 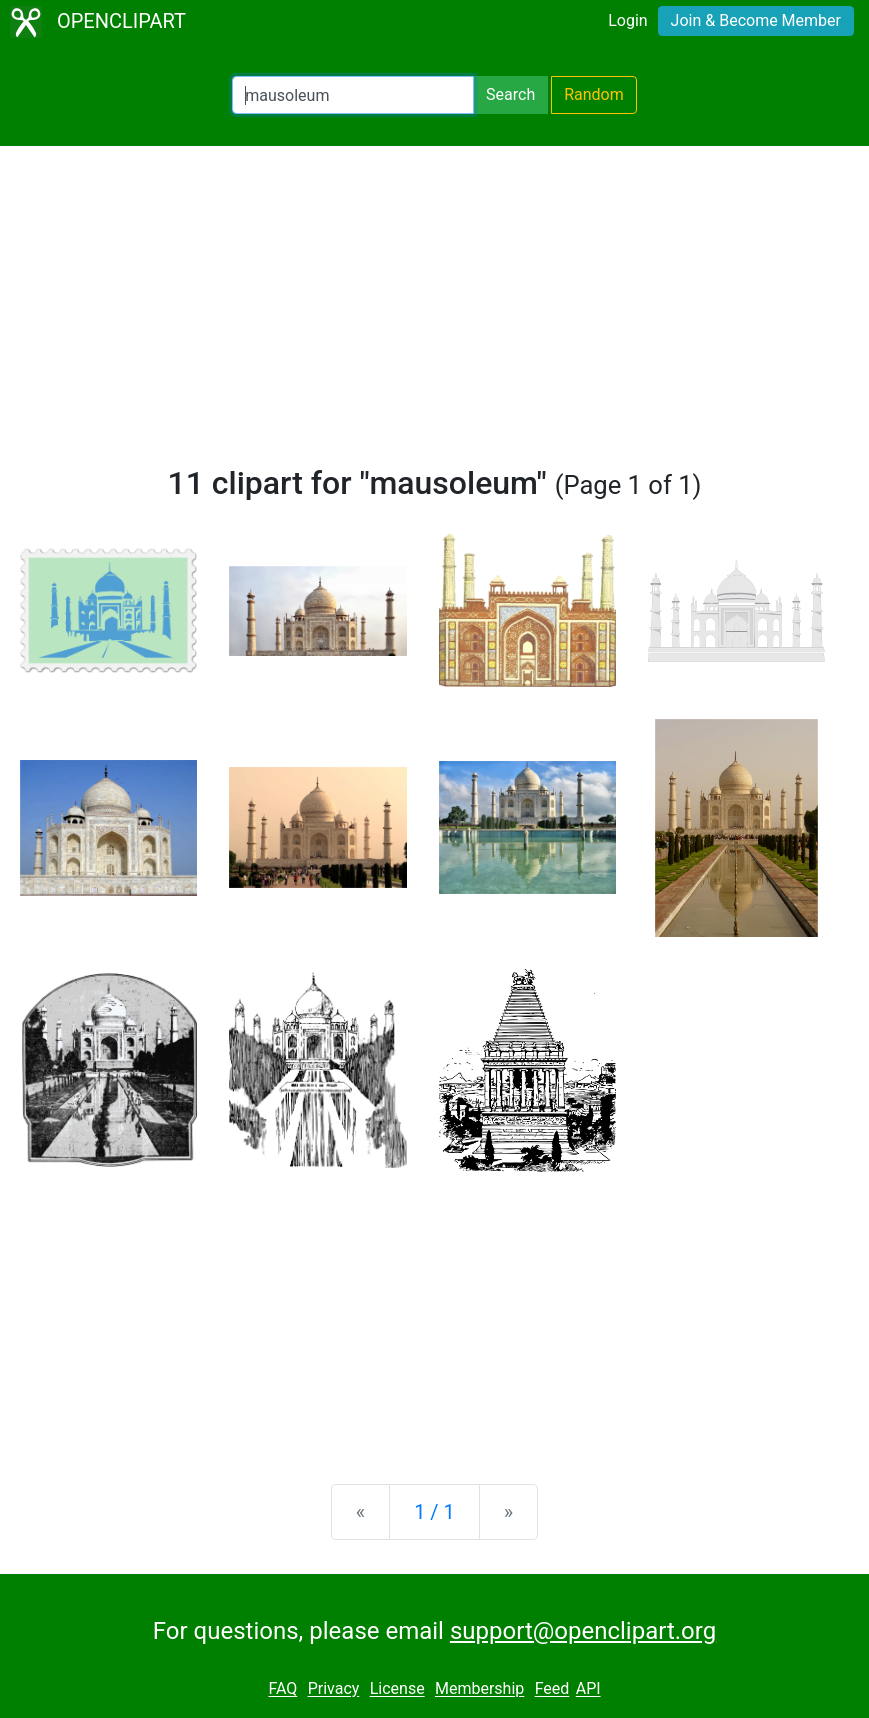 What do you see at coordinates (627, 20) in the screenshot?
I see `Login` at bounding box center [627, 20].